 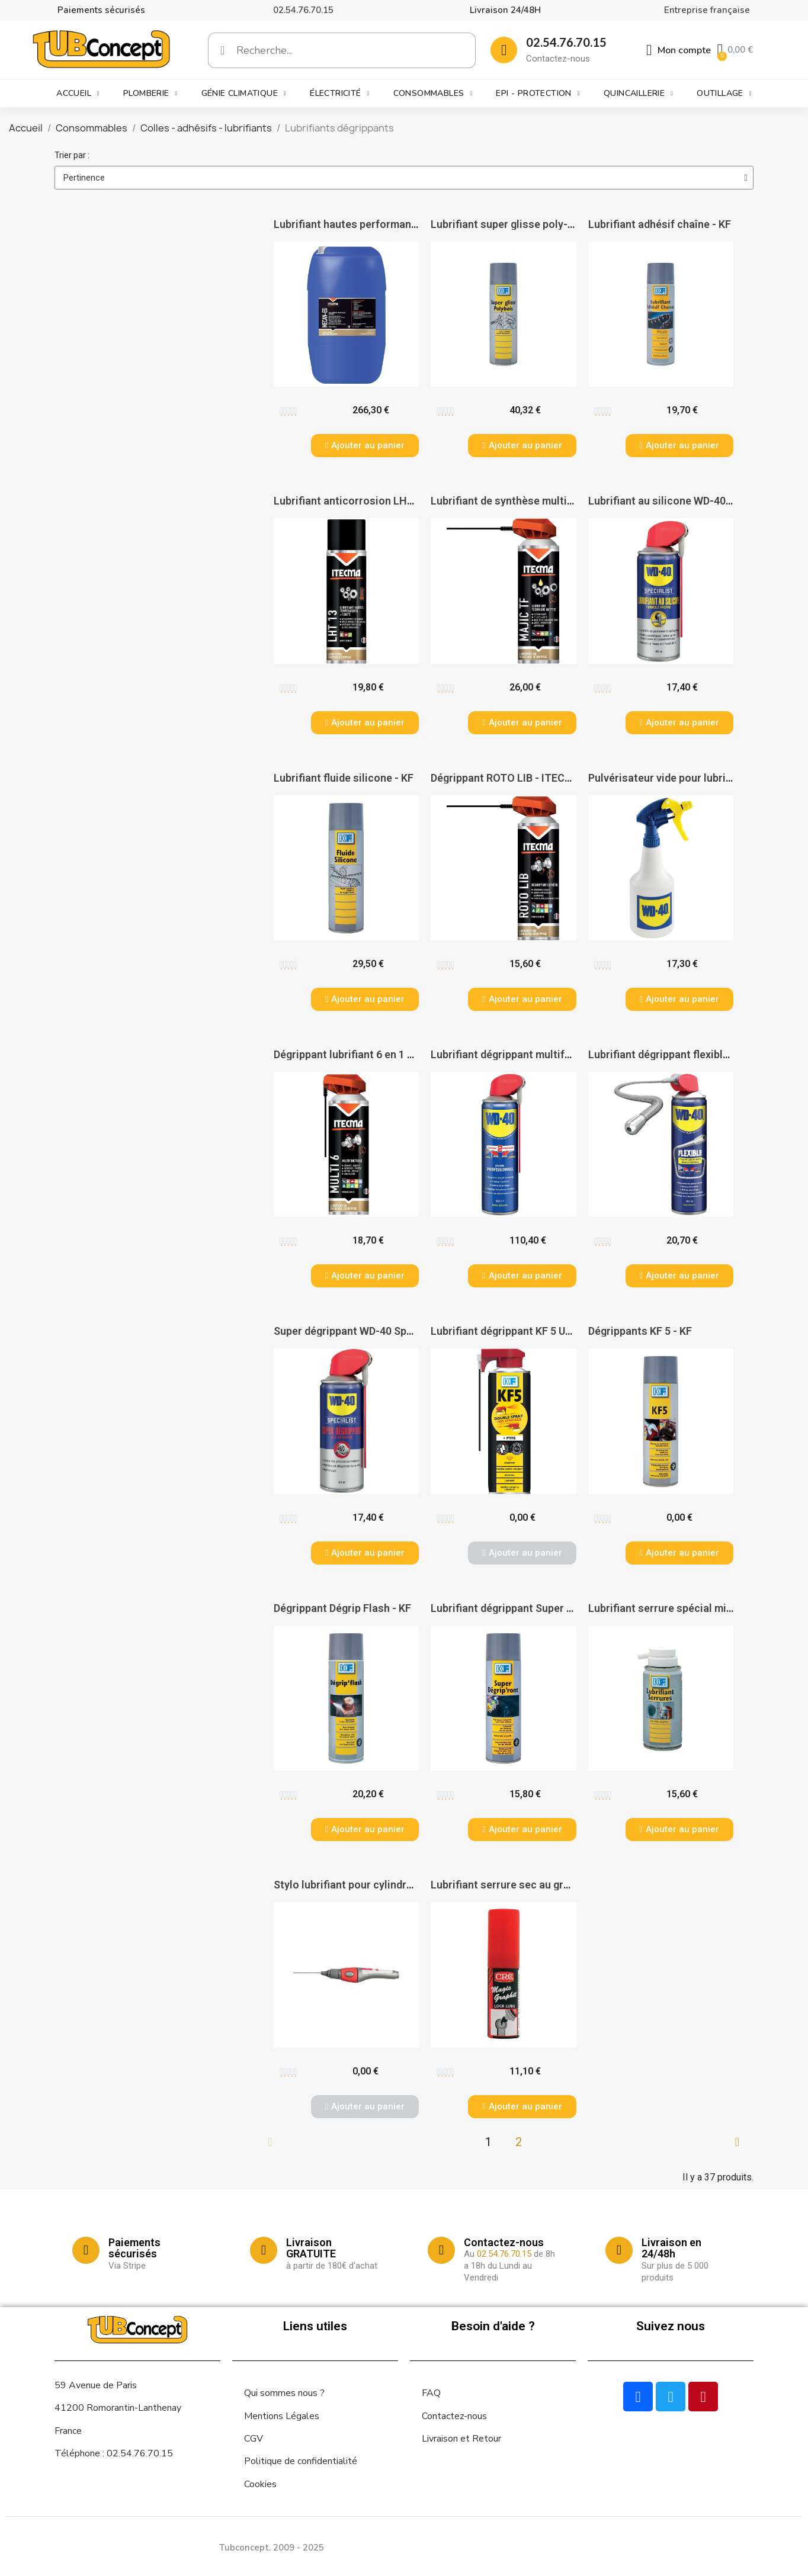 What do you see at coordinates (375, 500) in the screenshot?
I see `Lubrifiant anticorrosion LHT 13 - ITECMA` at bounding box center [375, 500].